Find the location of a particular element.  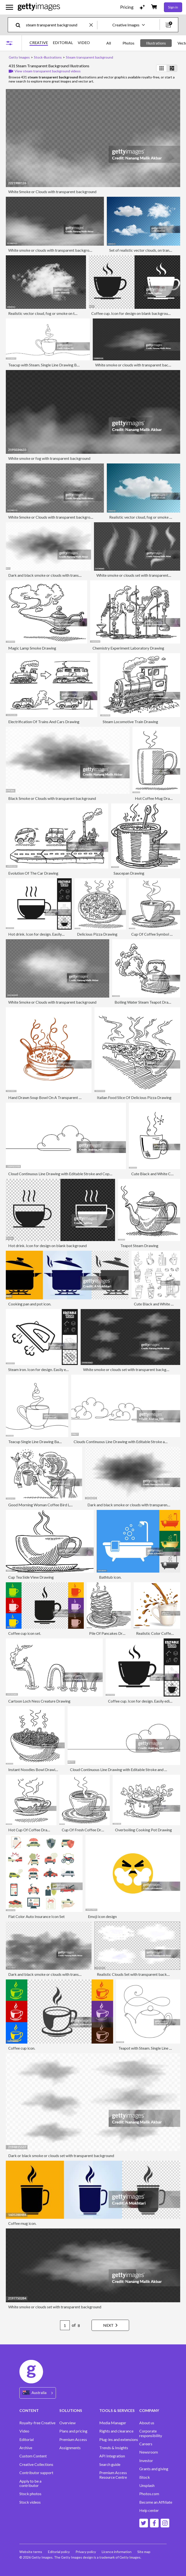

Unsplash is located at coordinates (147, 2485).